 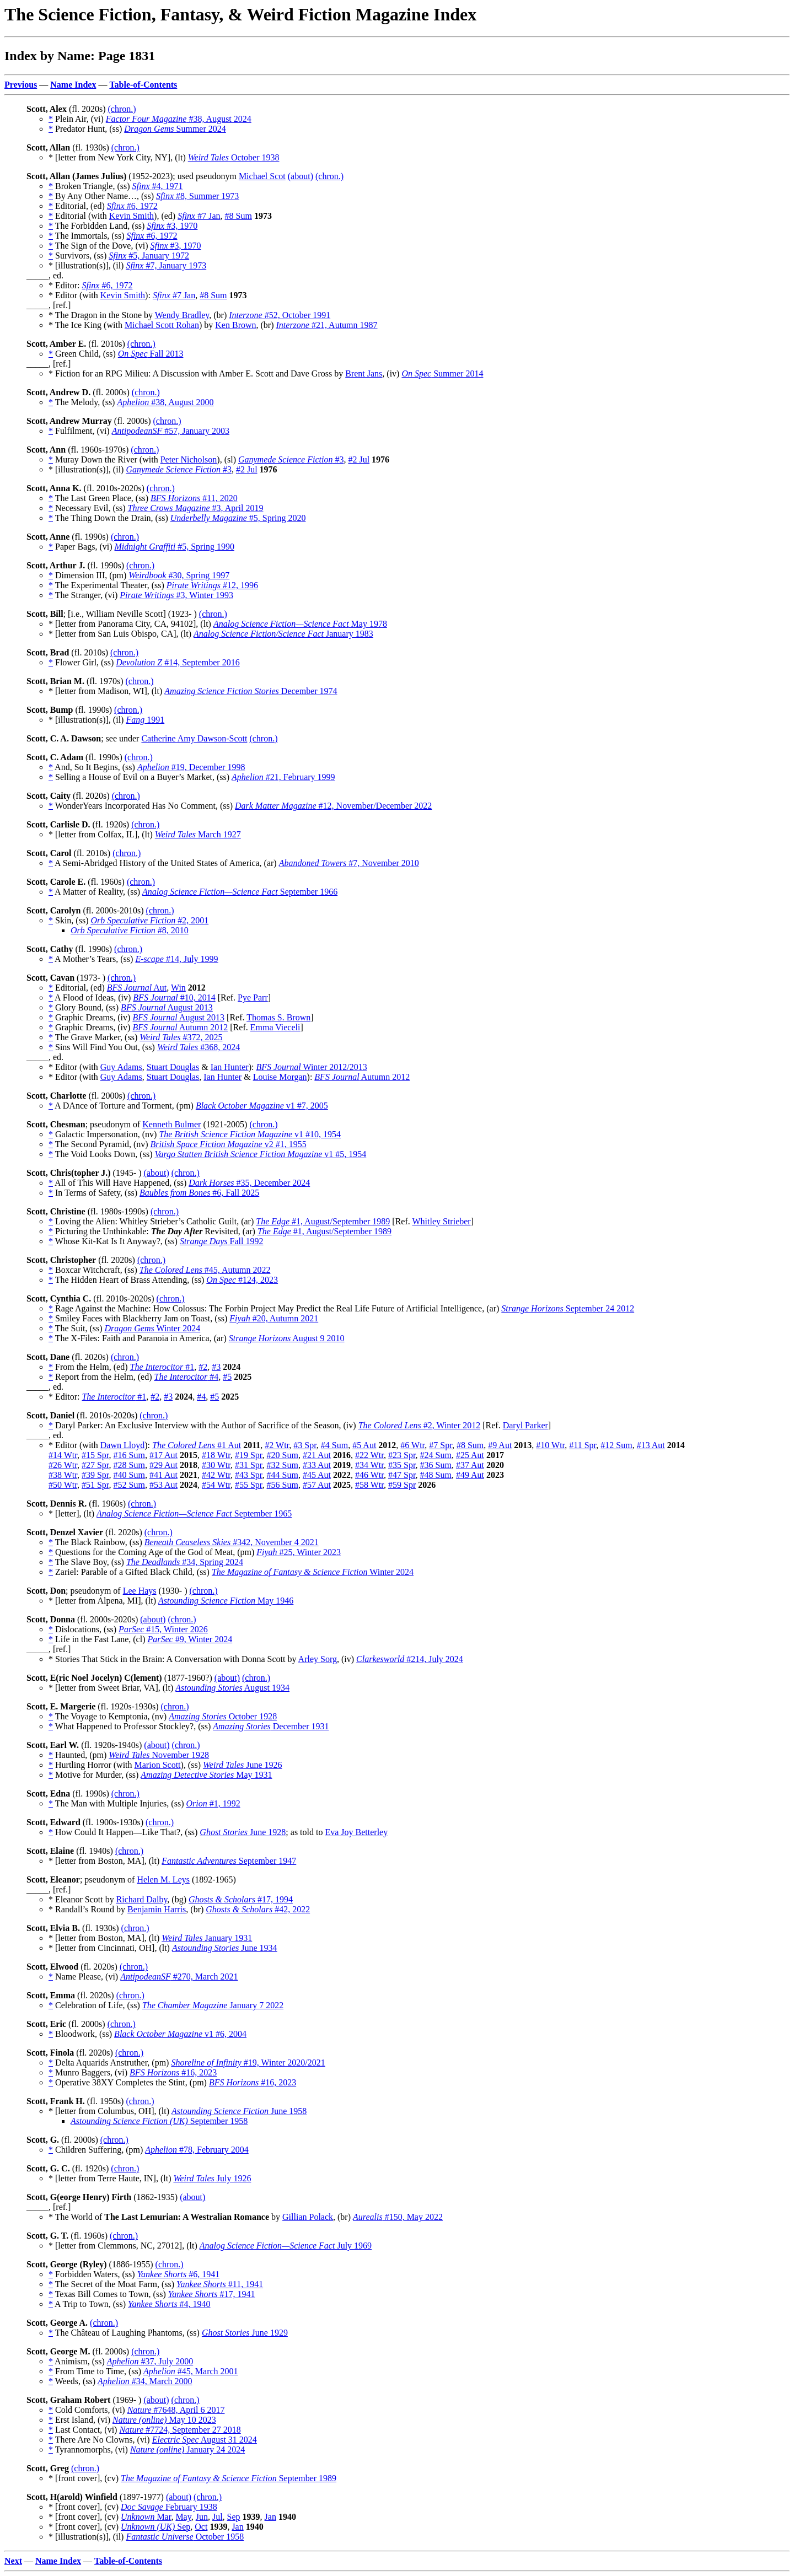 What do you see at coordinates (233, 2516) in the screenshot?
I see `Sep` at bounding box center [233, 2516].